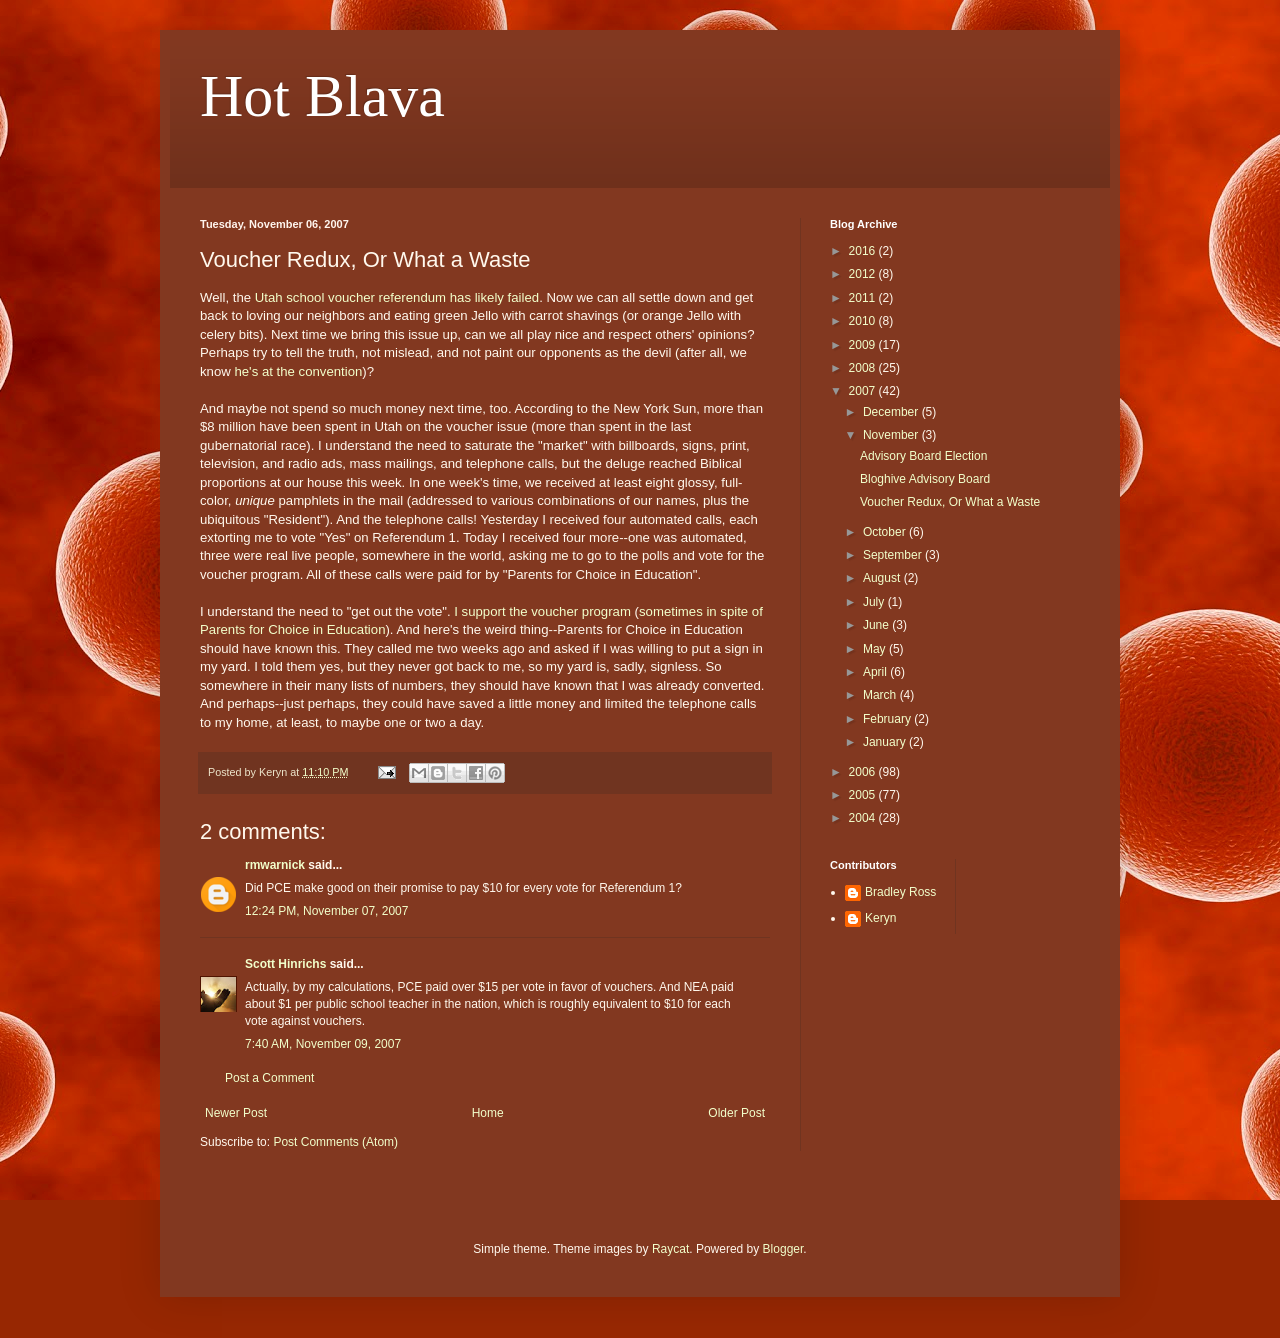 The width and height of the screenshot is (1280, 1338). I want to click on November, so click(892, 435).